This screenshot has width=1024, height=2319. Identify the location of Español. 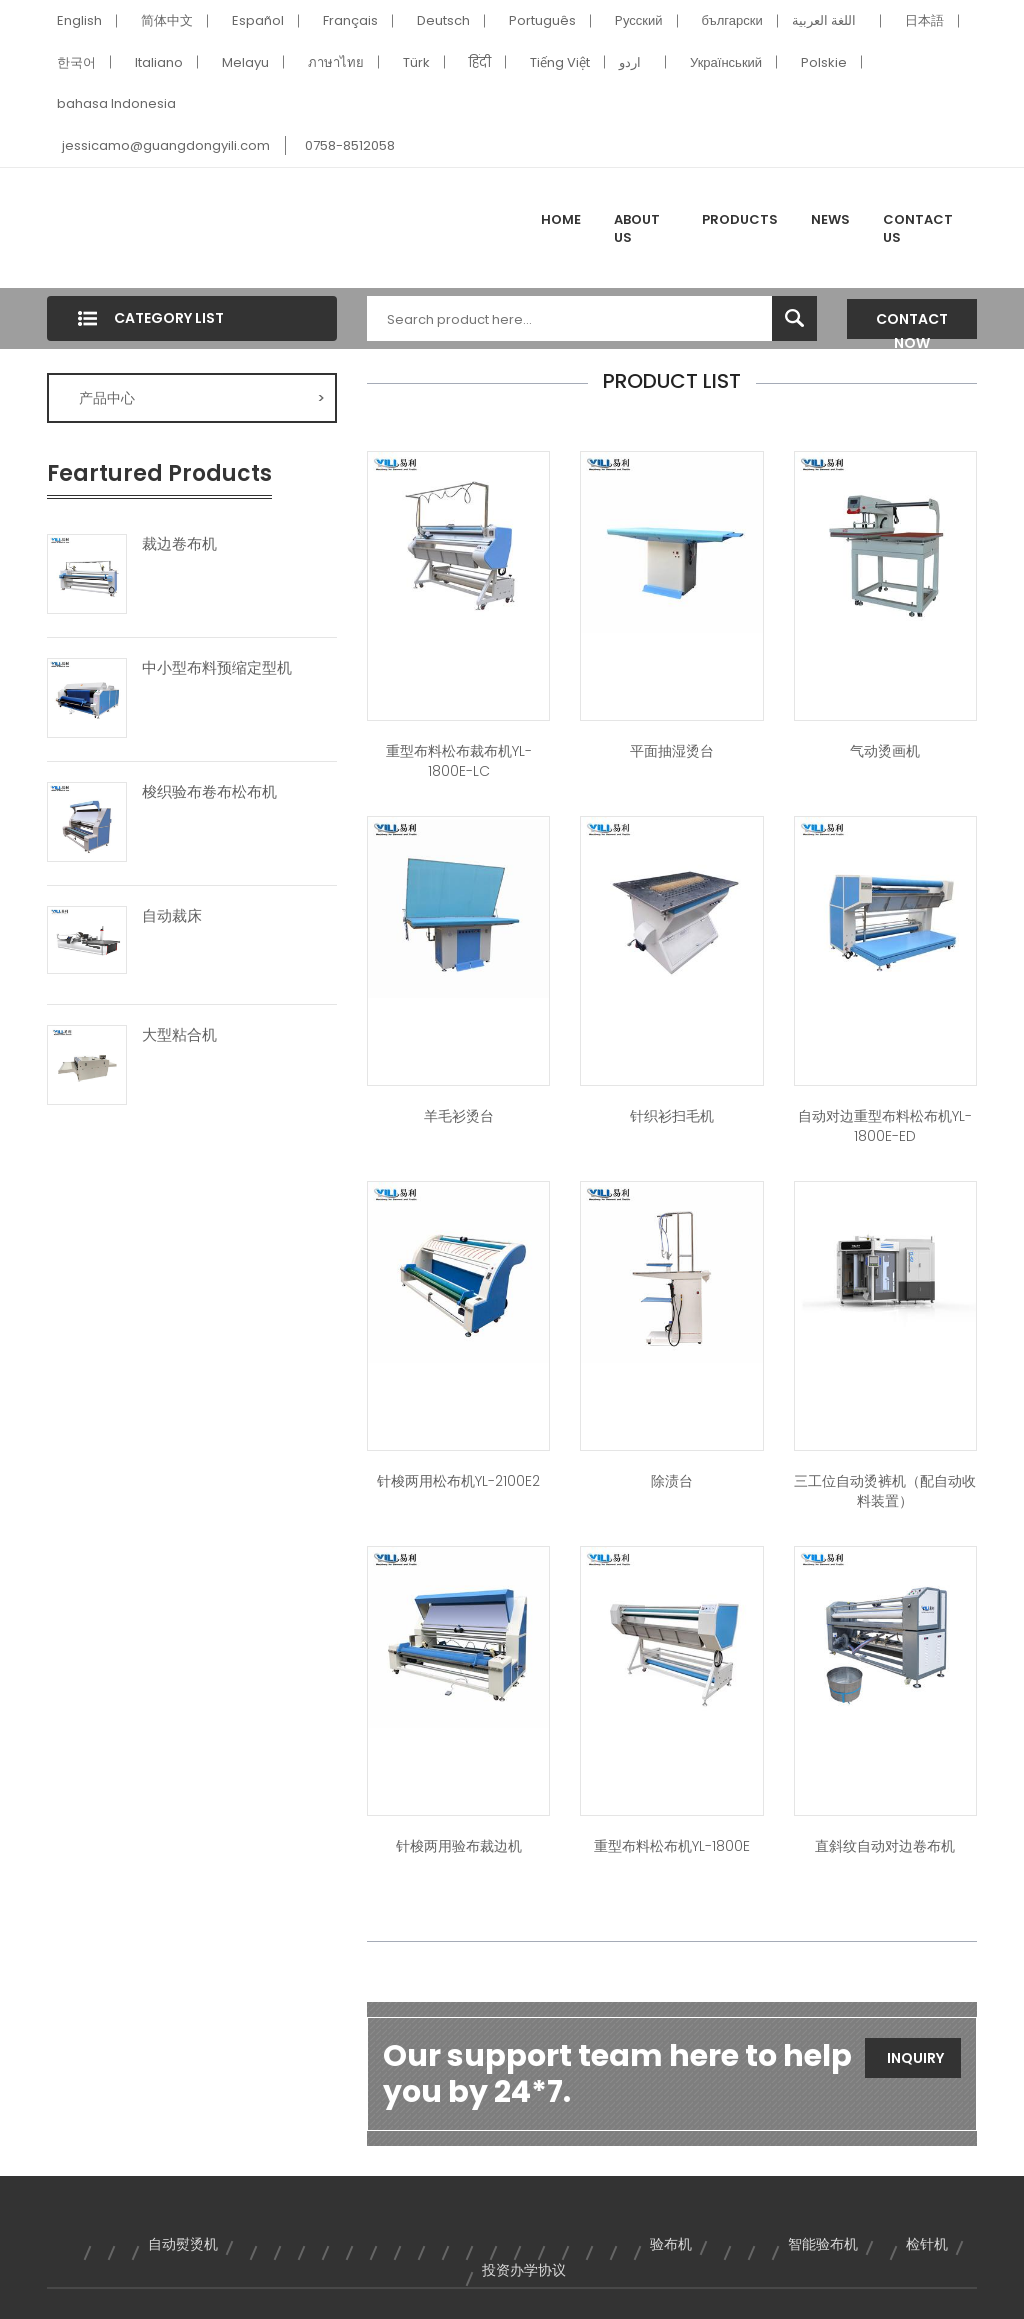
(258, 20).